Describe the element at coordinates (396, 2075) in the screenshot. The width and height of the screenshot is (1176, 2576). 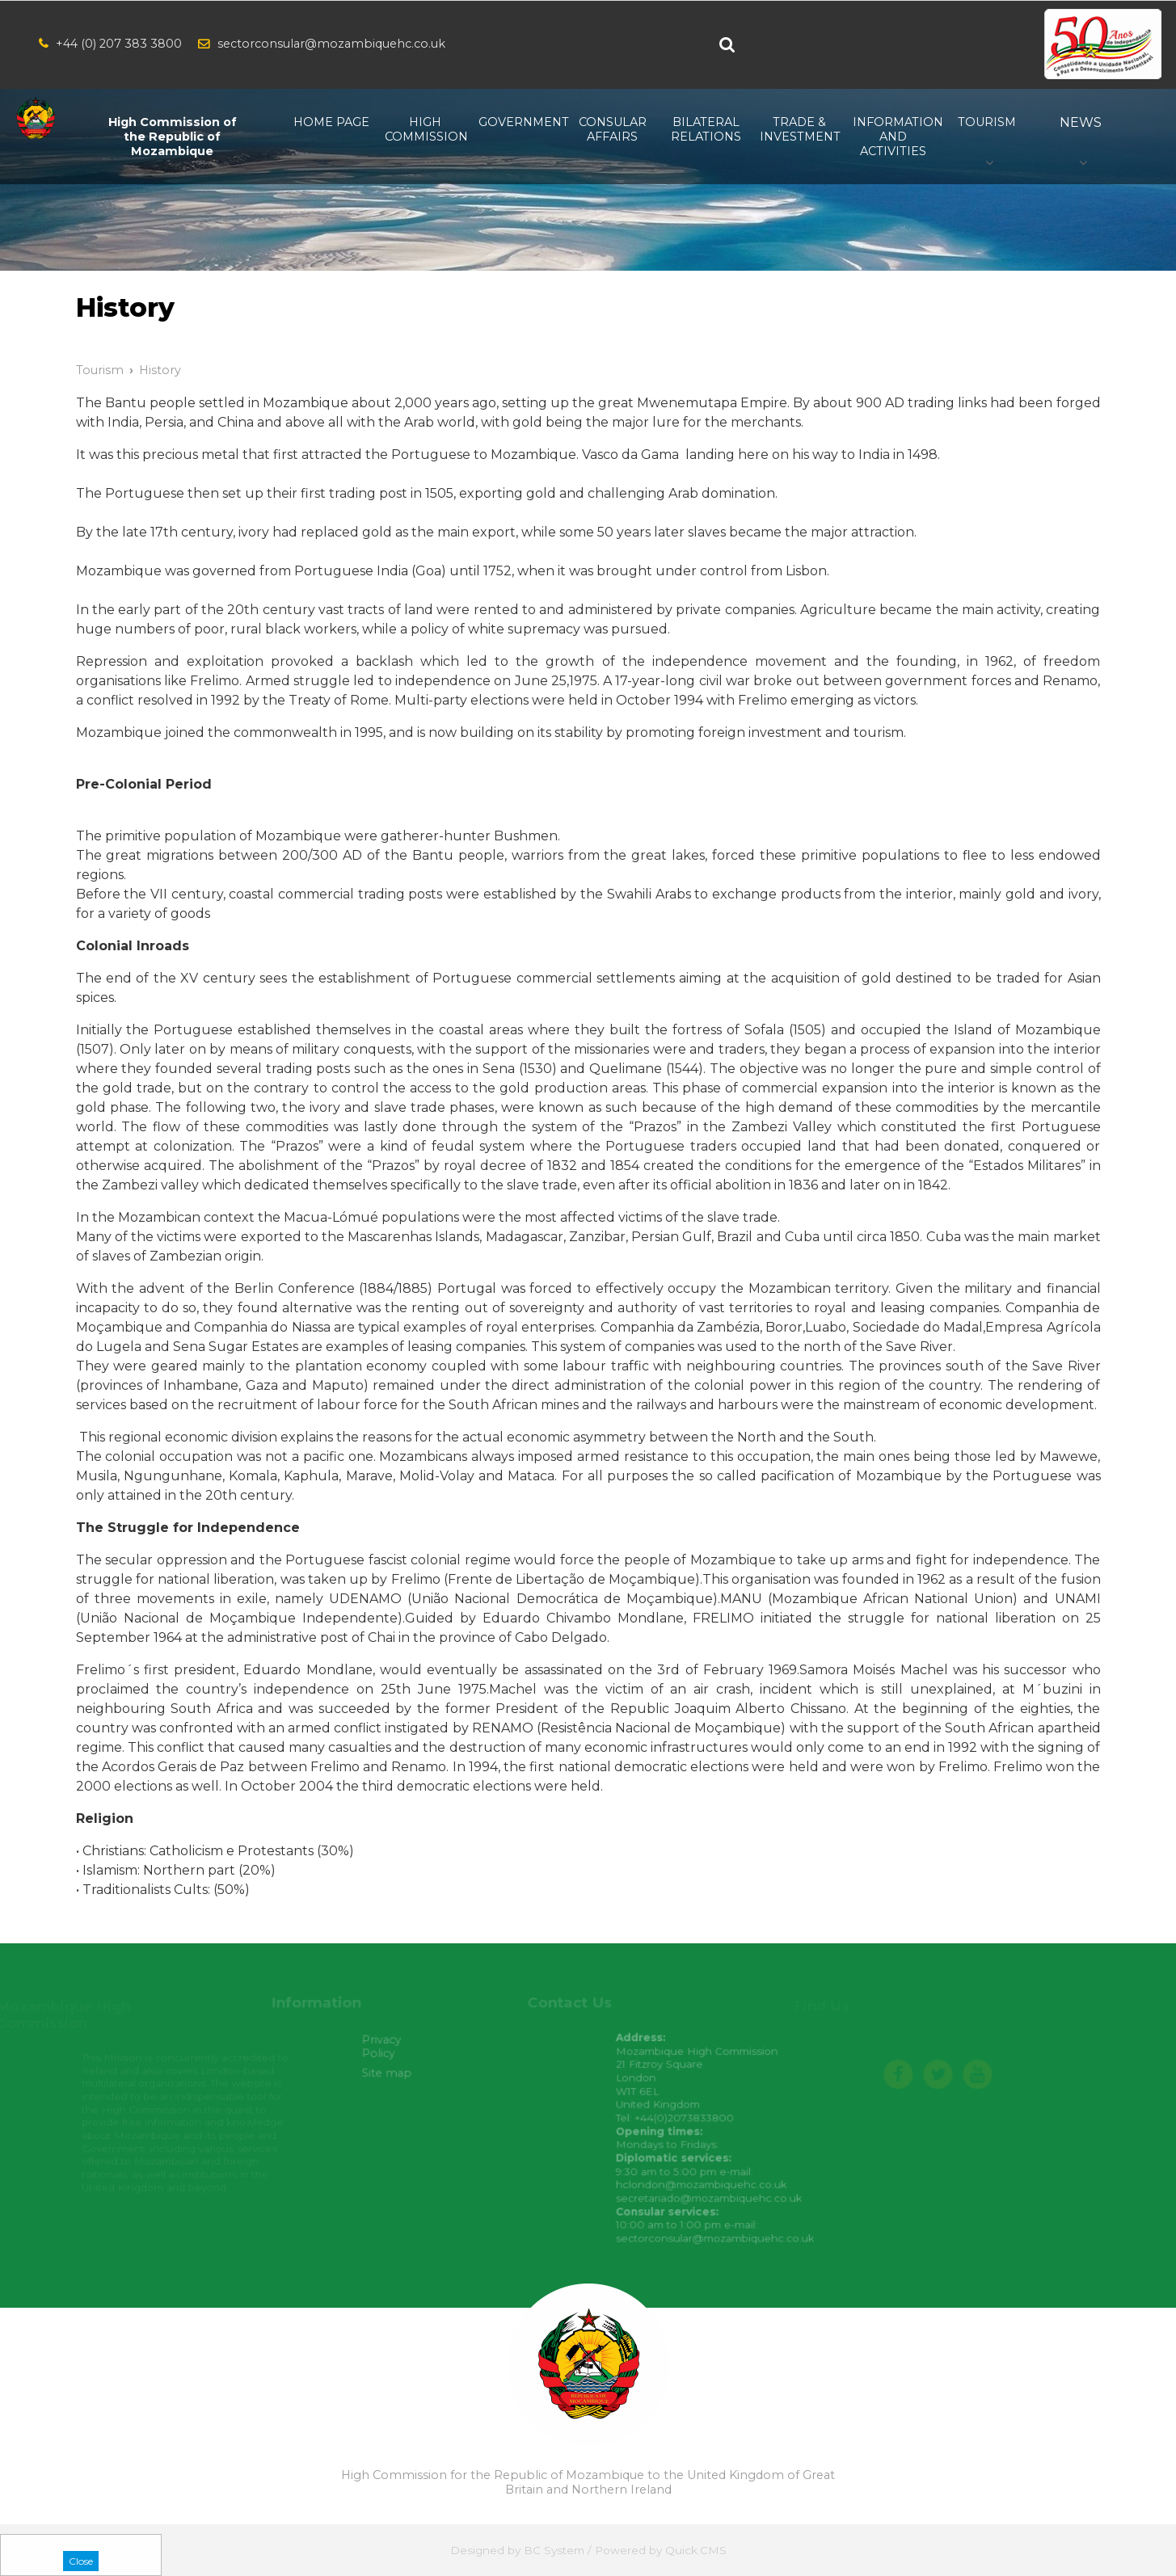
I see `Site map [menuitem]` at that location.